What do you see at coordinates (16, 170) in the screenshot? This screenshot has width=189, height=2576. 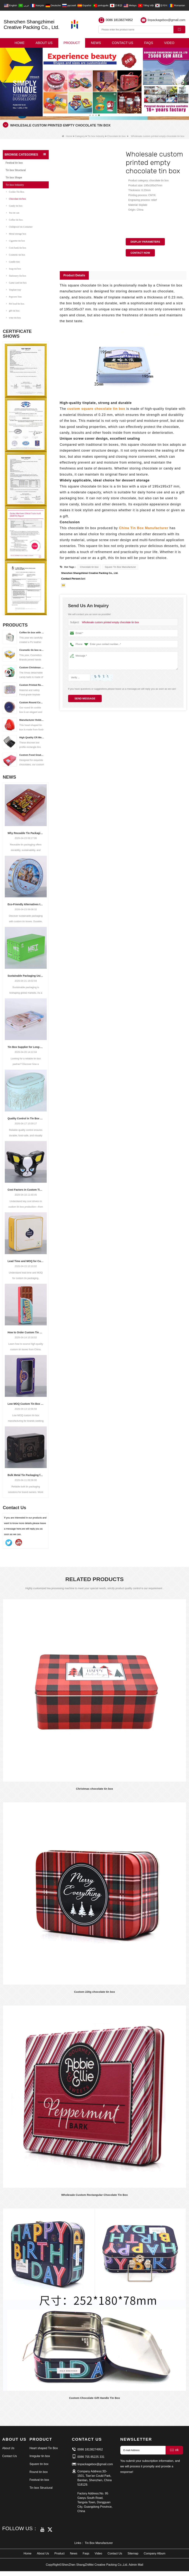 I see `Tin box Structural` at bounding box center [16, 170].